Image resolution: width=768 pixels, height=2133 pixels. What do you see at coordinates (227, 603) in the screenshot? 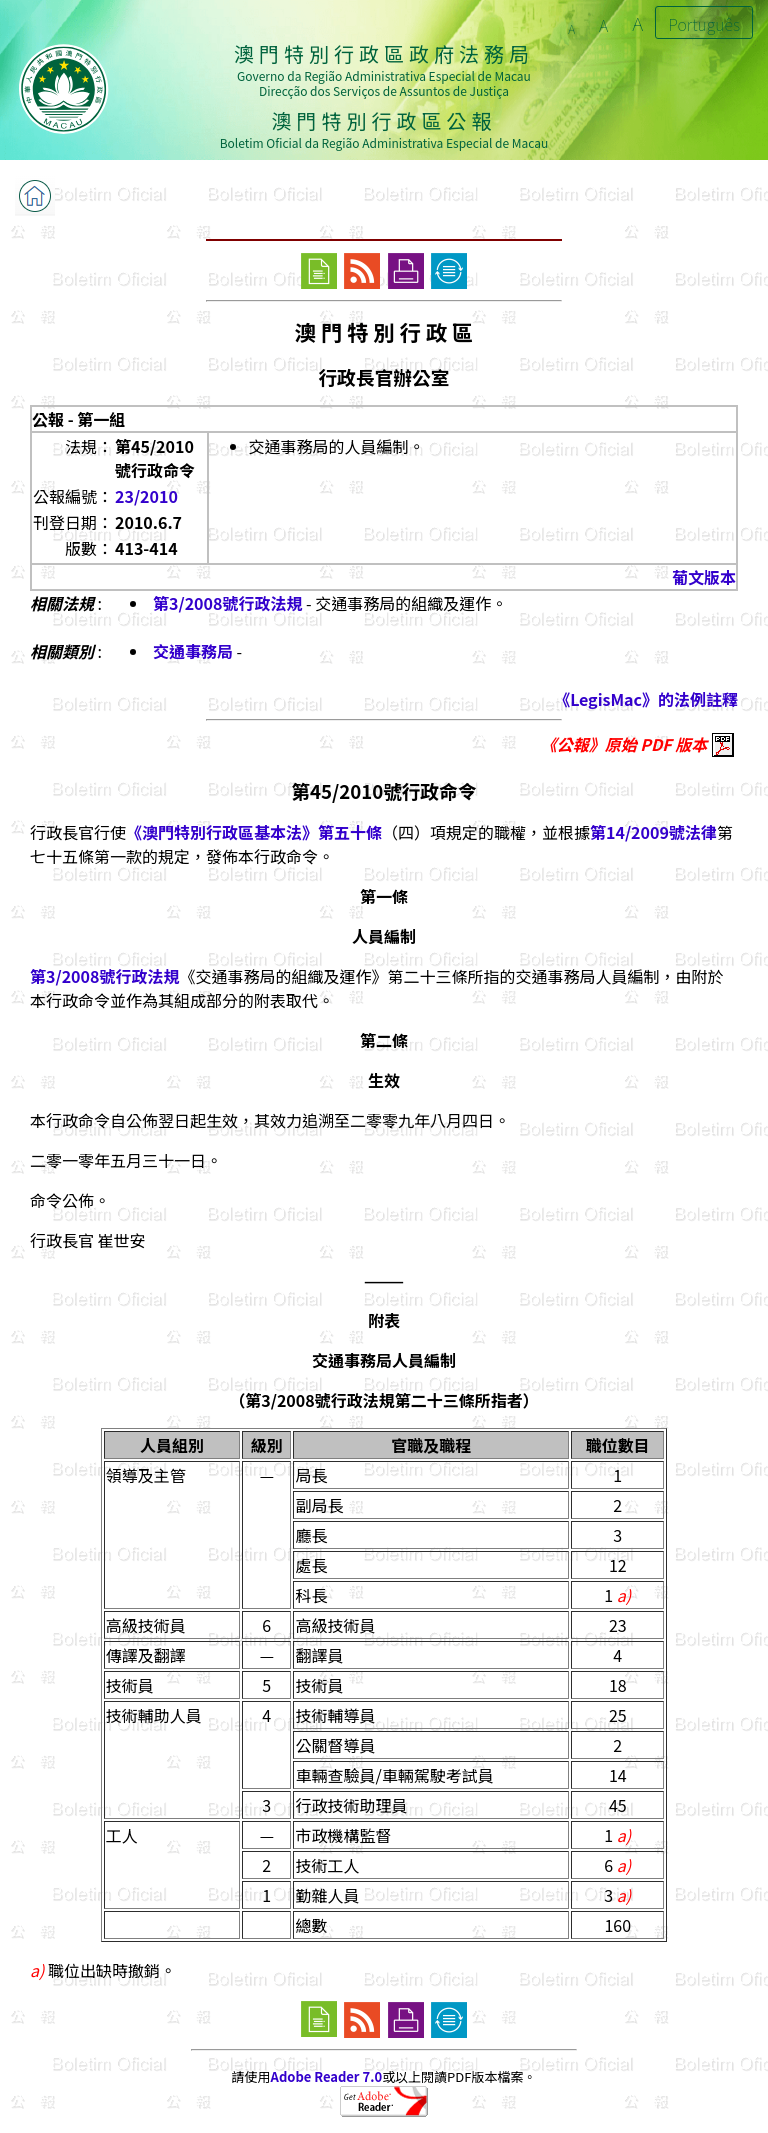
I see `第3/2008號行政法規` at bounding box center [227, 603].